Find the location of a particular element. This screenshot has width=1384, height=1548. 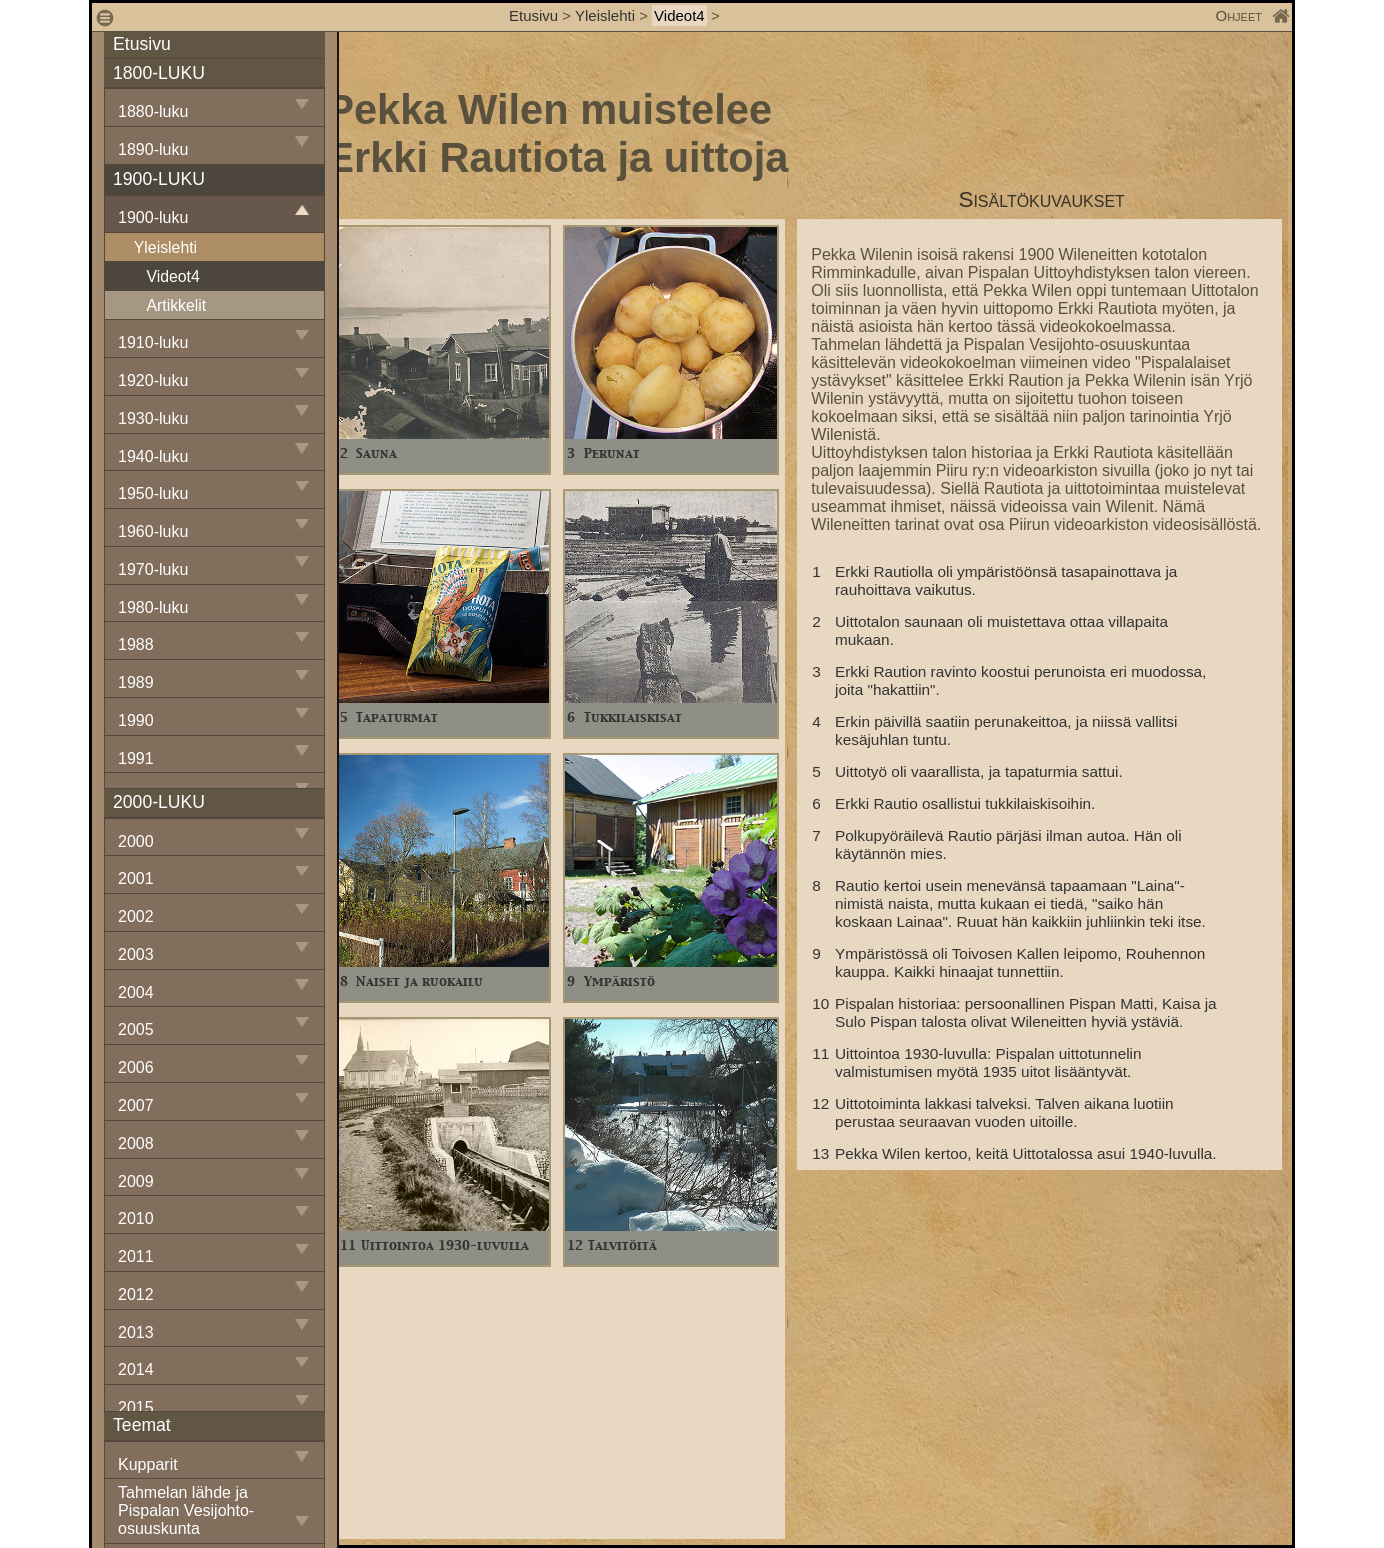

2009 is located at coordinates (136, 1181).